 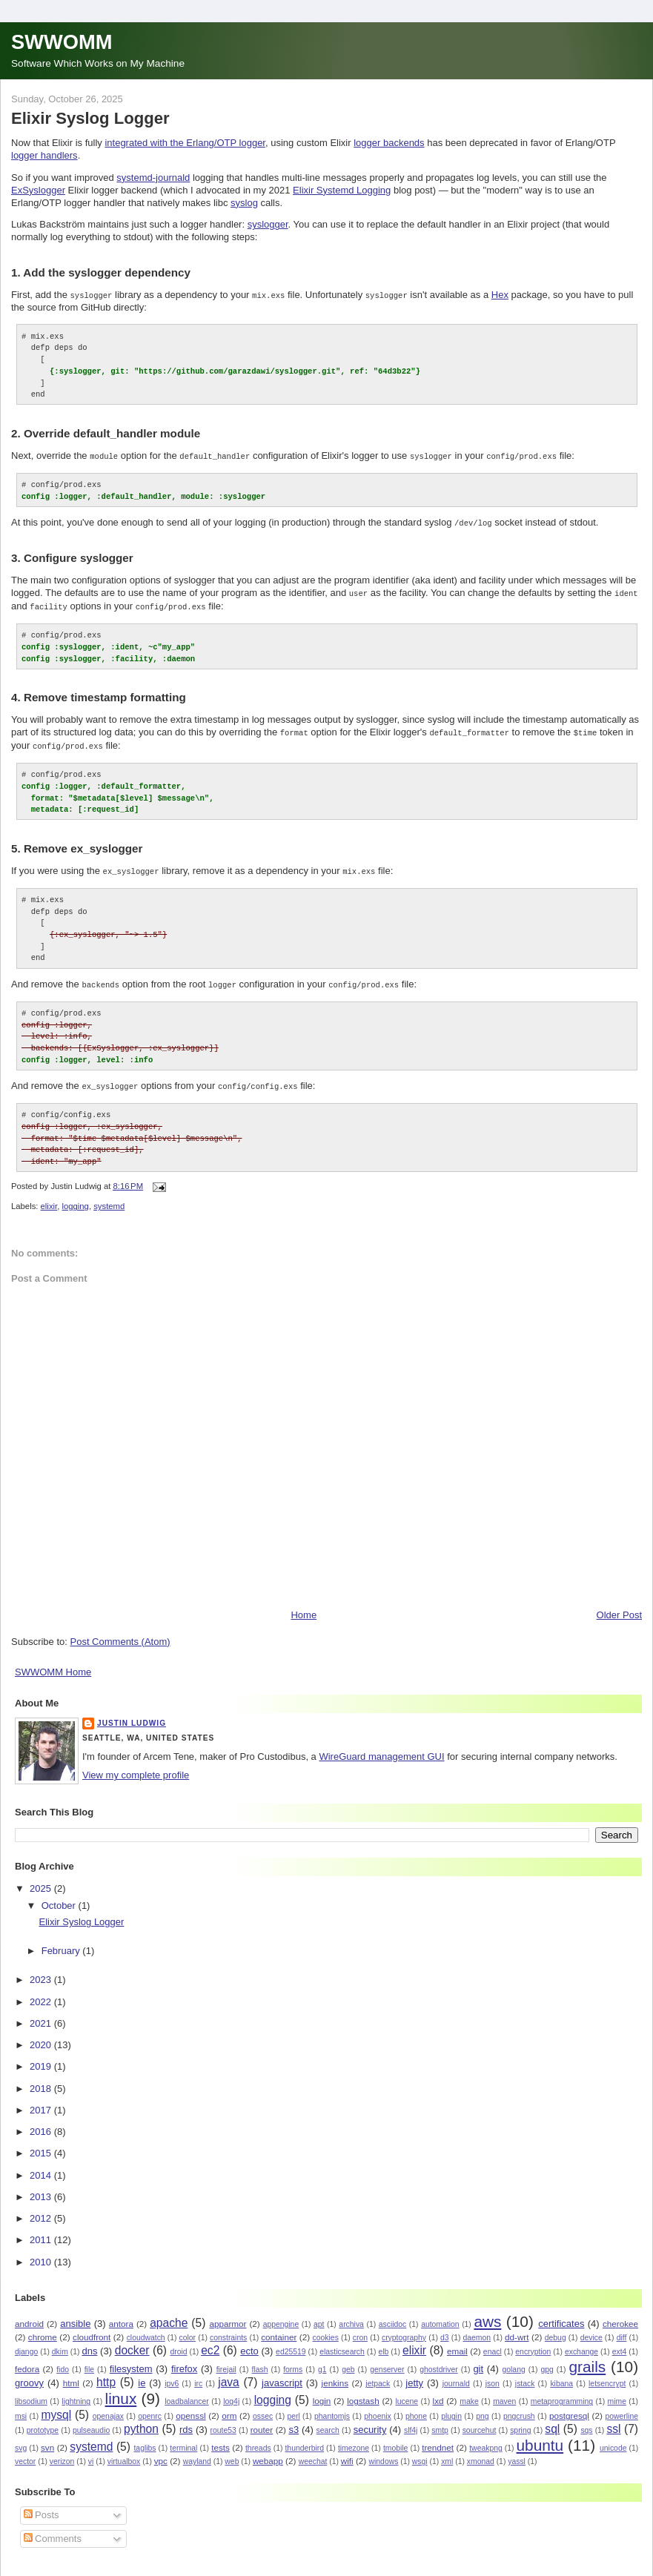 I want to click on firefox, so click(x=184, y=2359).